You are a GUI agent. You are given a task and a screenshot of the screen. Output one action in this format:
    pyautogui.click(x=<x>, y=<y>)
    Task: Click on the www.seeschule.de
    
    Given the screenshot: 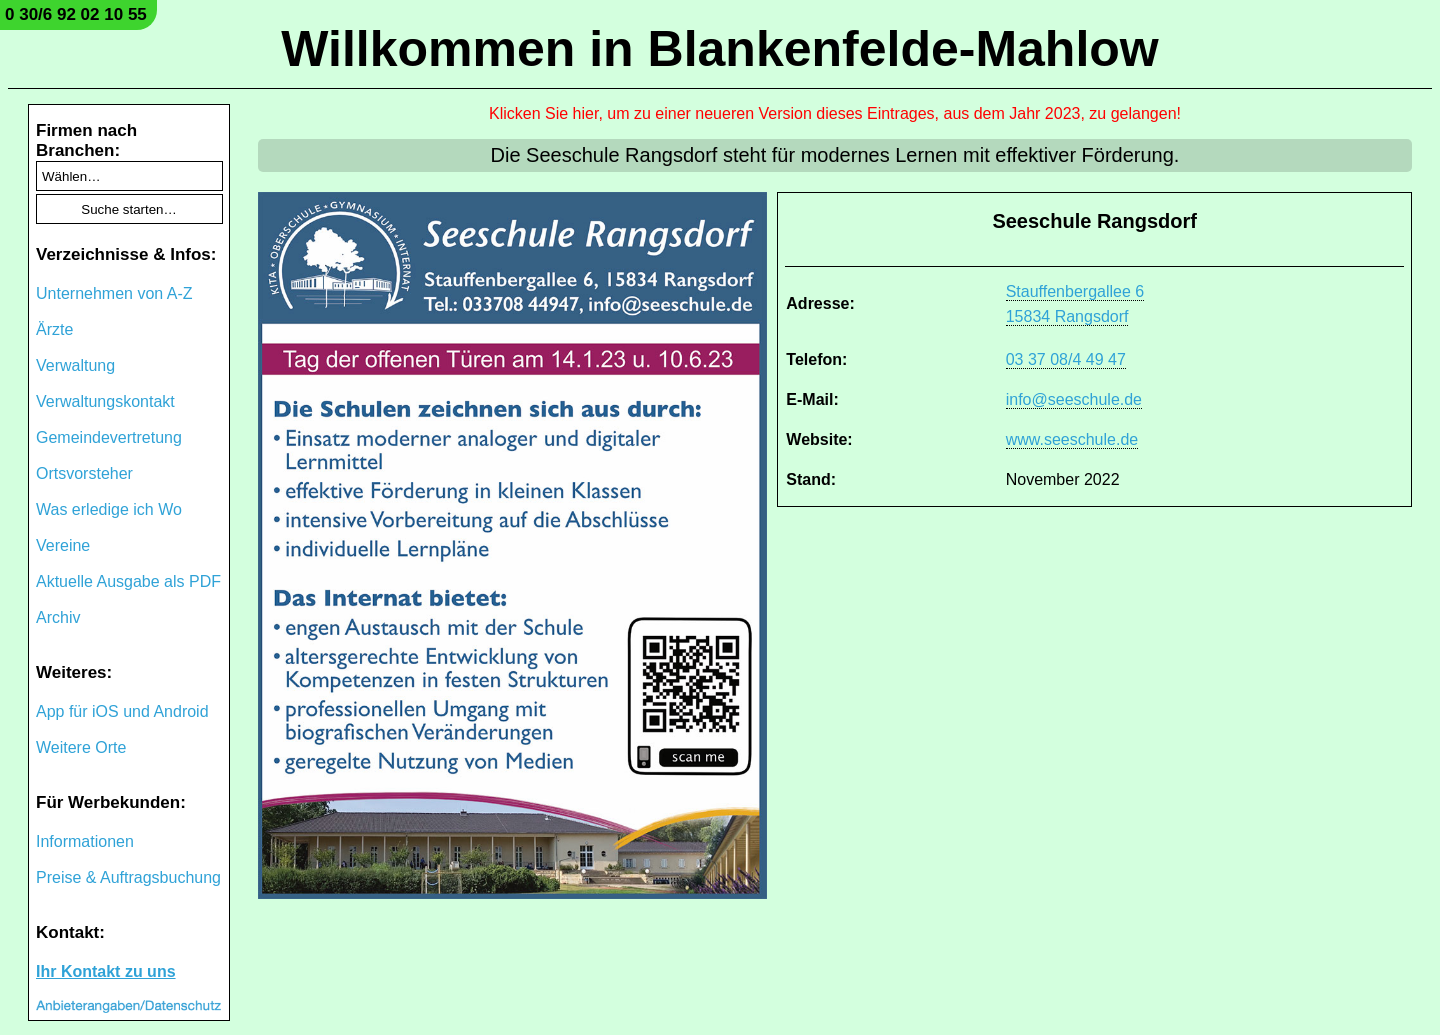 What is the action you would take?
    pyautogui.click(x=1072, y=439)
    